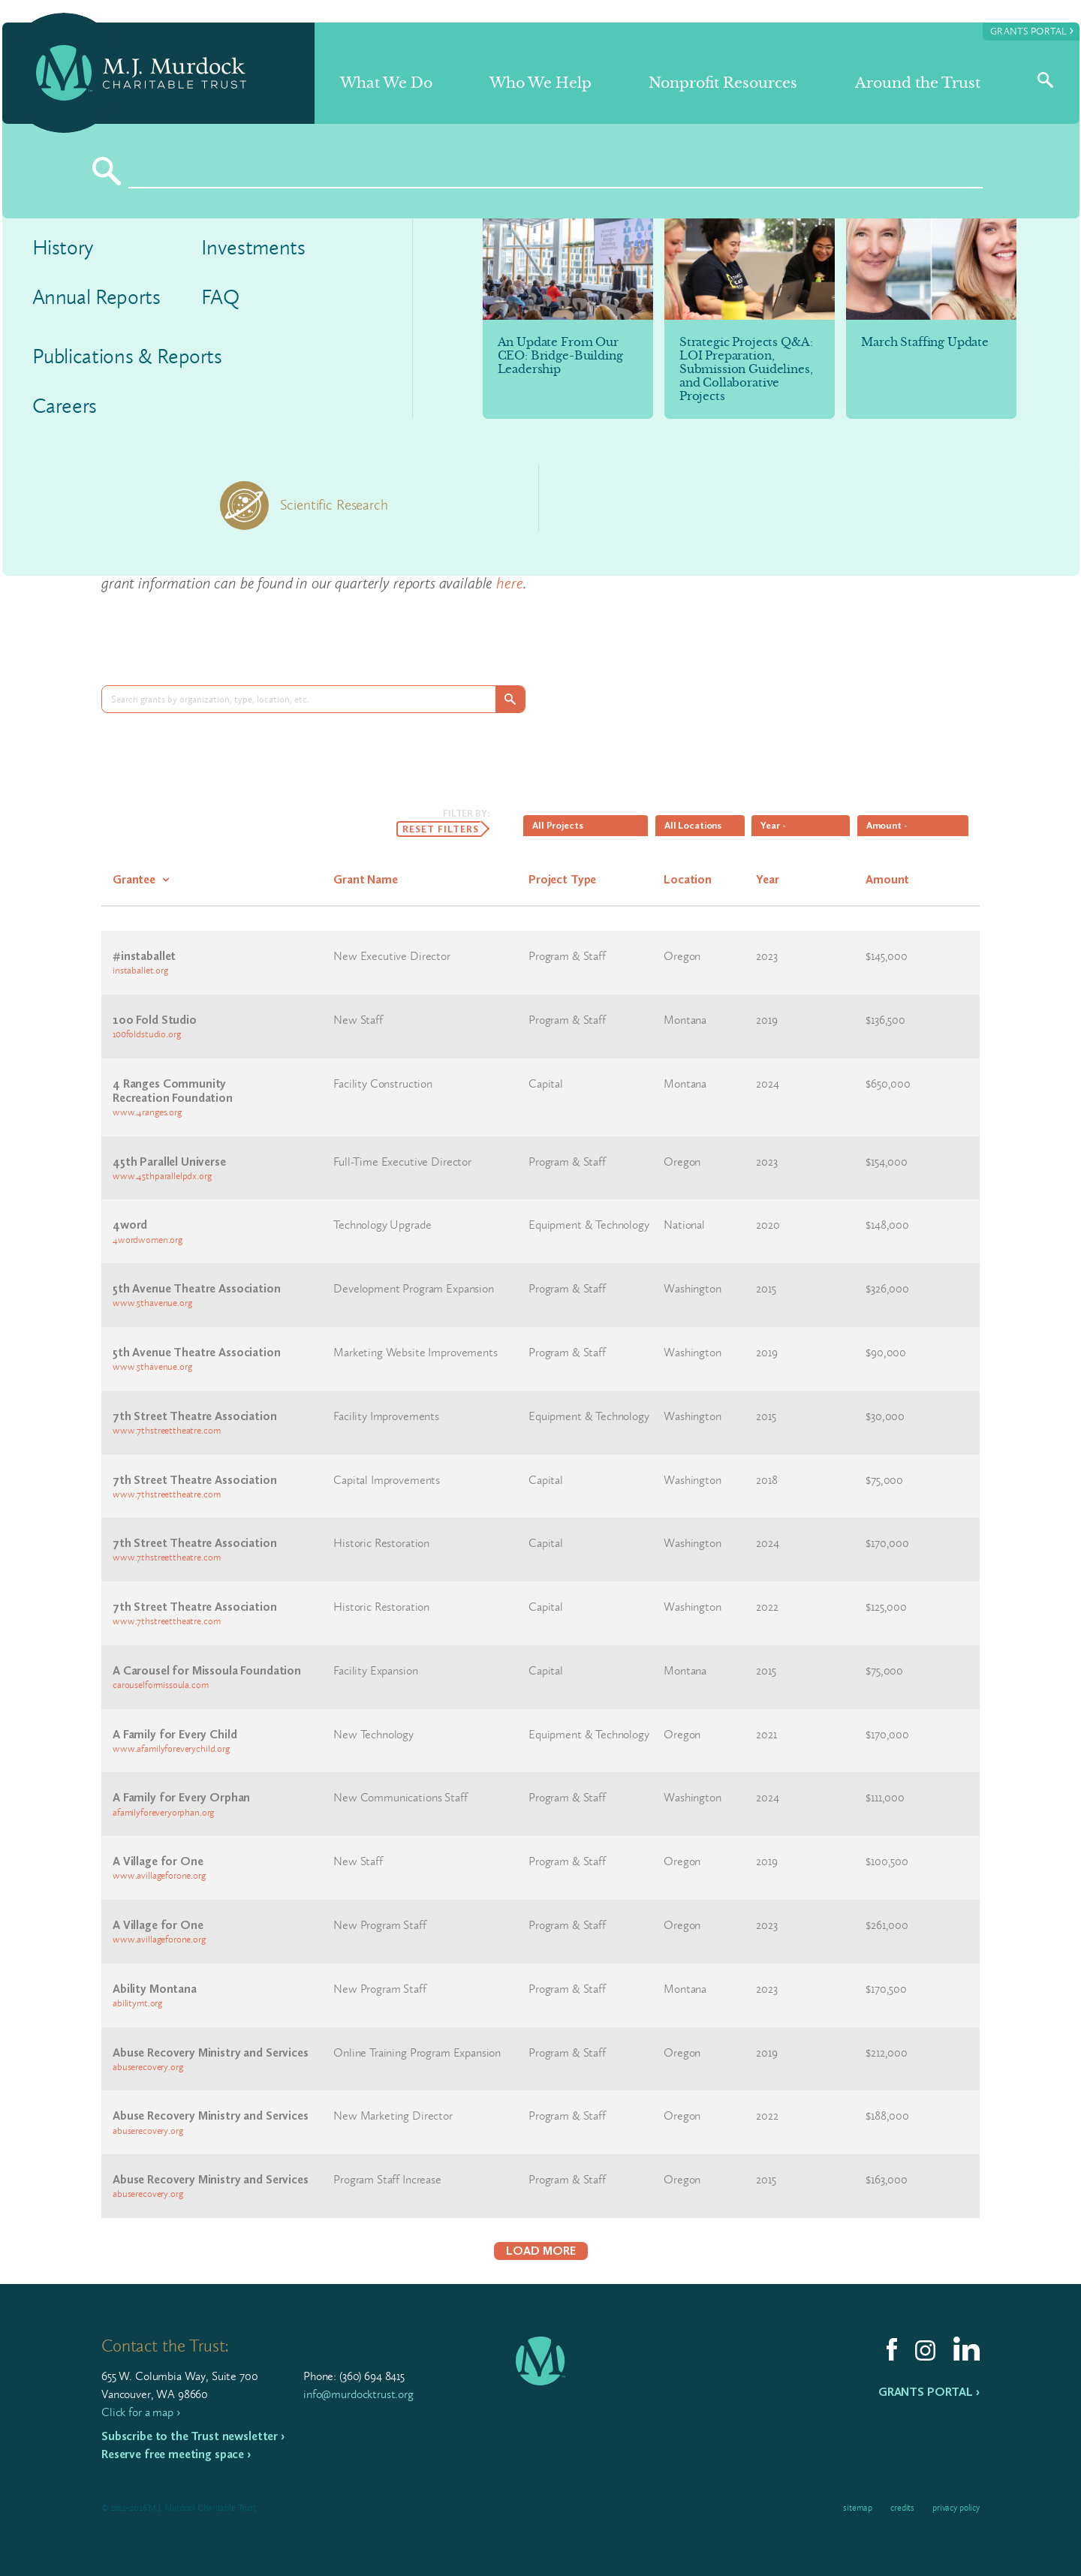 Image resolution: width=1081 pixels, height=2576 pixels. Describe the element at coordinates (96, 296) in the screenshot. I see `Annual Reports` at that location.